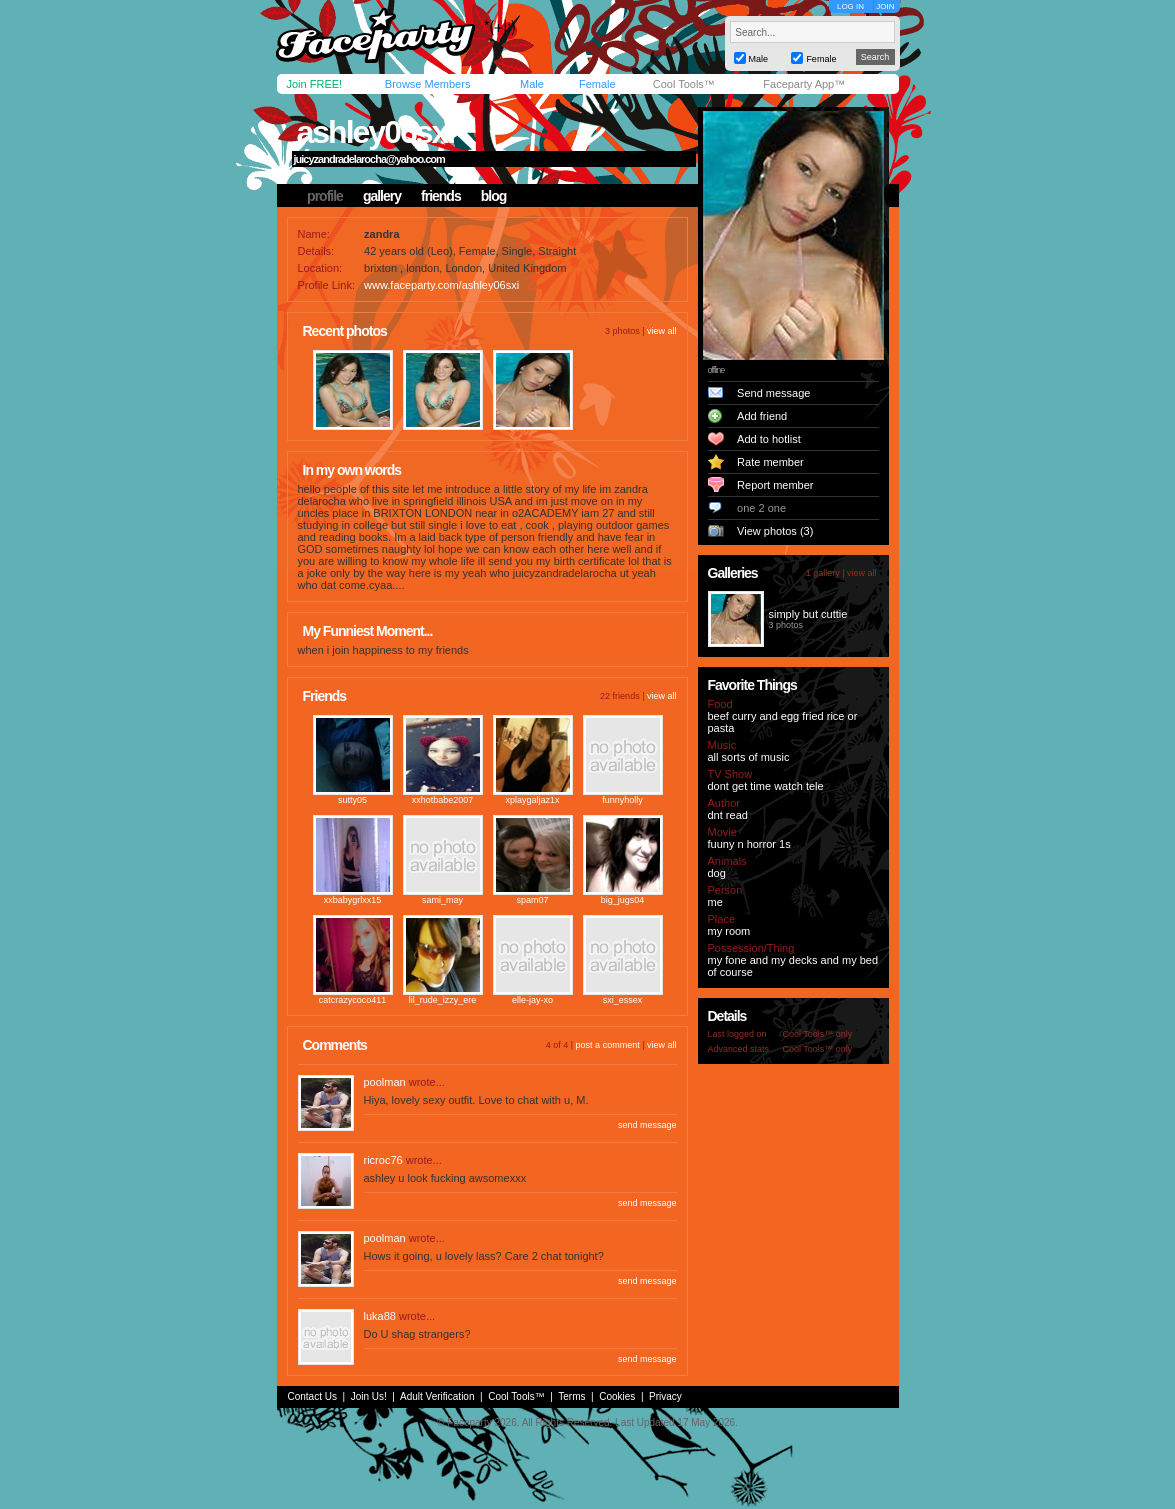  I want to click on www.faceparty.com/ashley06sxi, so click(441, 285).